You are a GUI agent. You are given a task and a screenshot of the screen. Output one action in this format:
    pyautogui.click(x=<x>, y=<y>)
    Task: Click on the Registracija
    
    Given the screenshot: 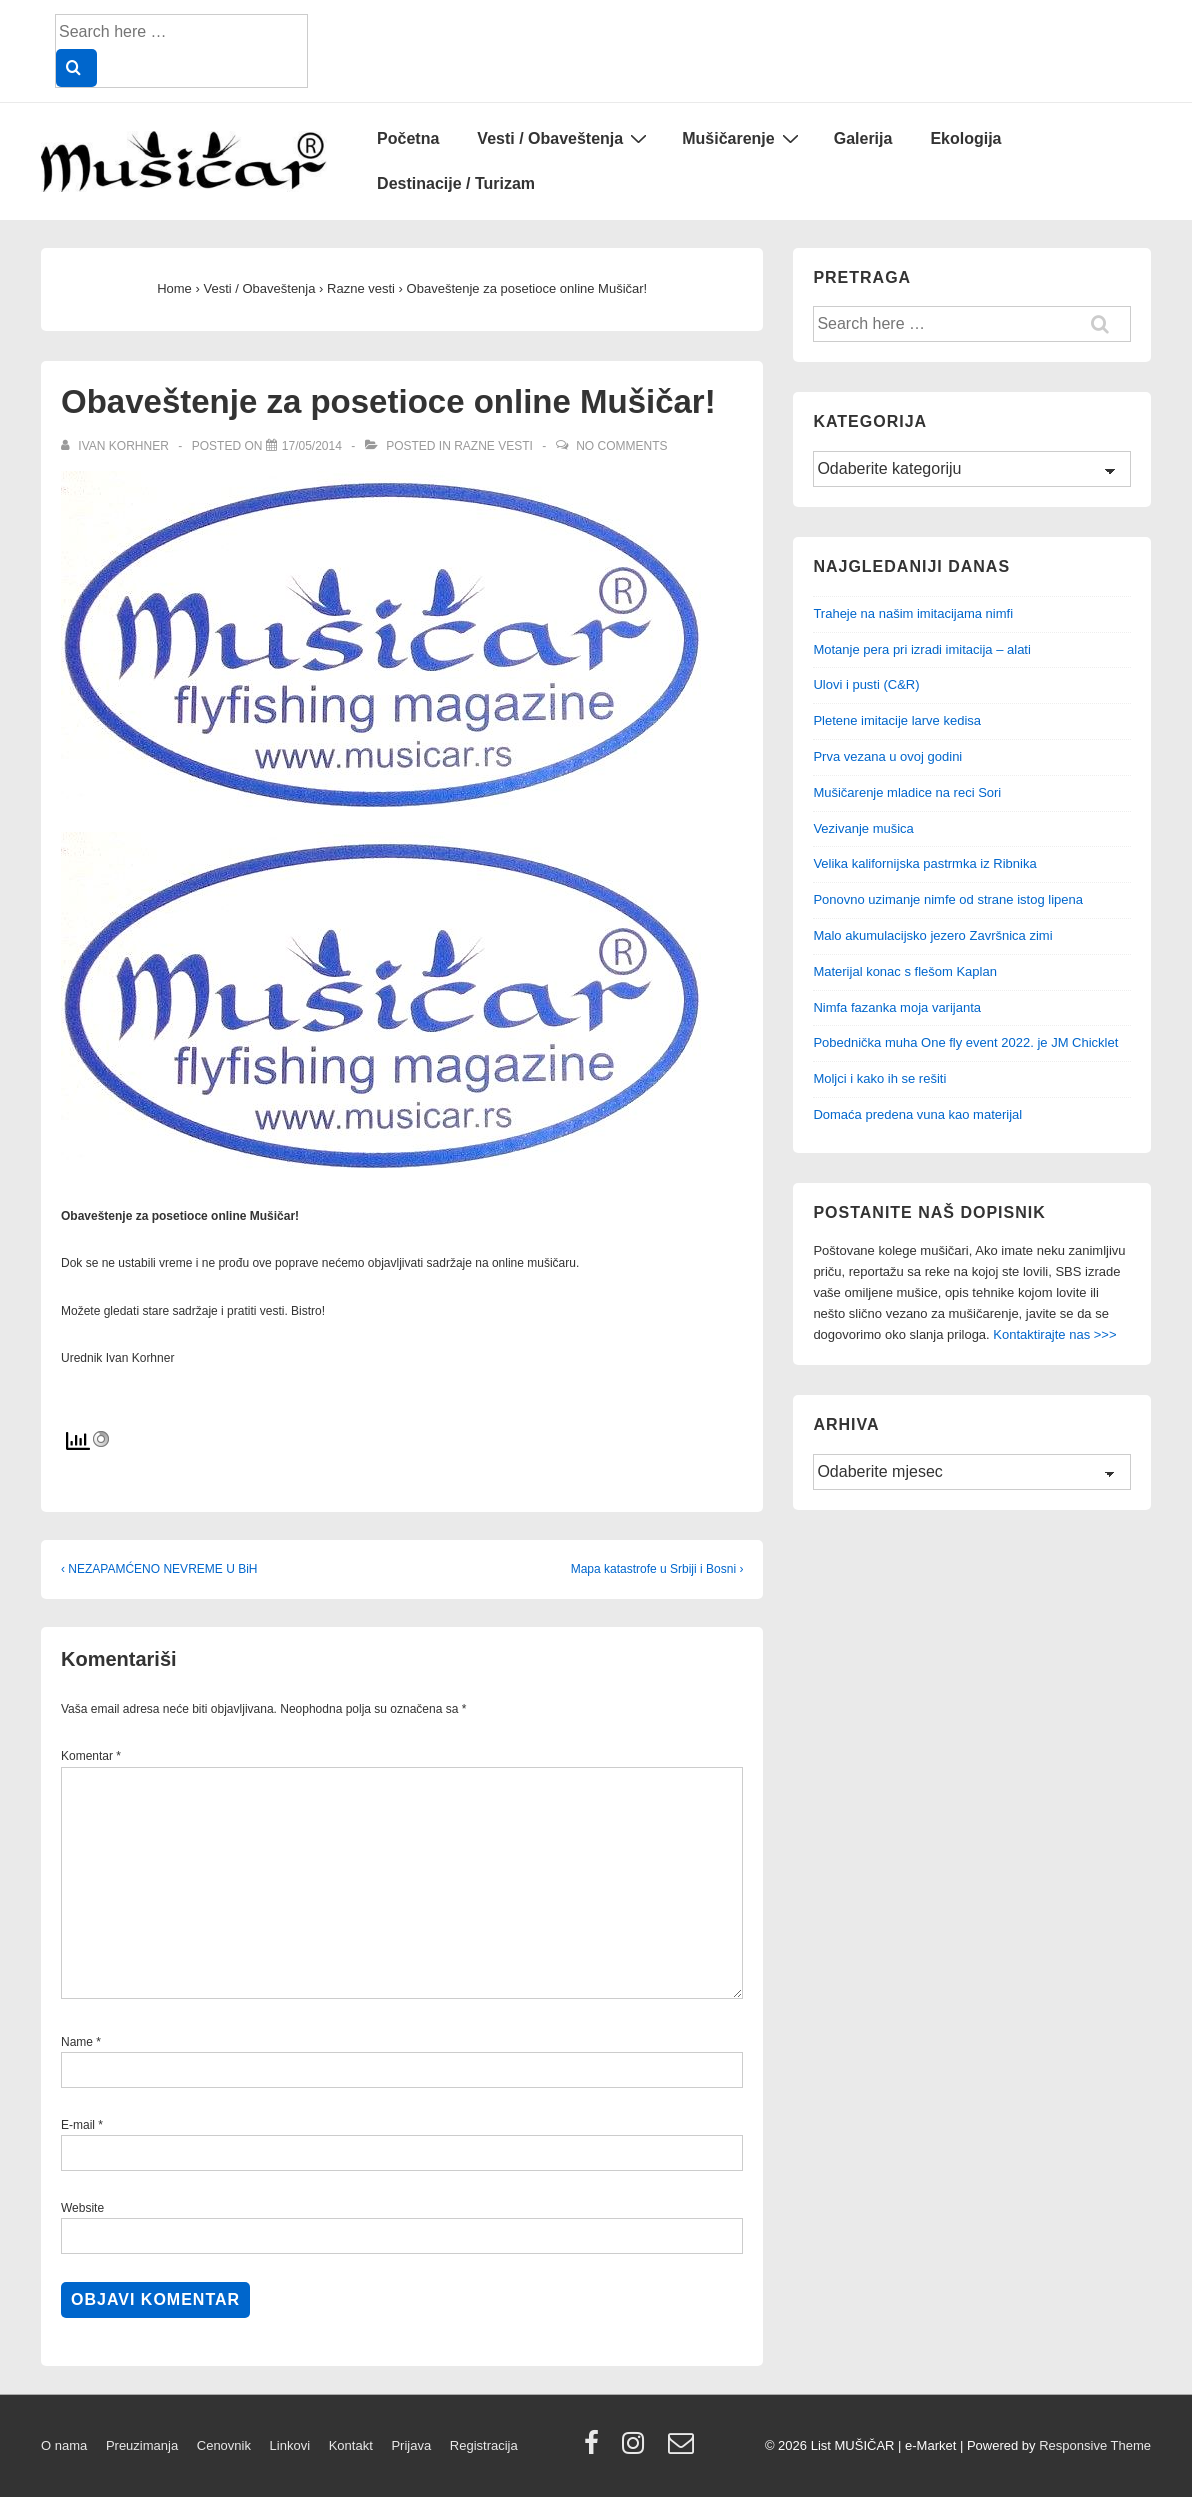 What is the action you would take?
    pyautogui.click(x=484, y=2445)
    